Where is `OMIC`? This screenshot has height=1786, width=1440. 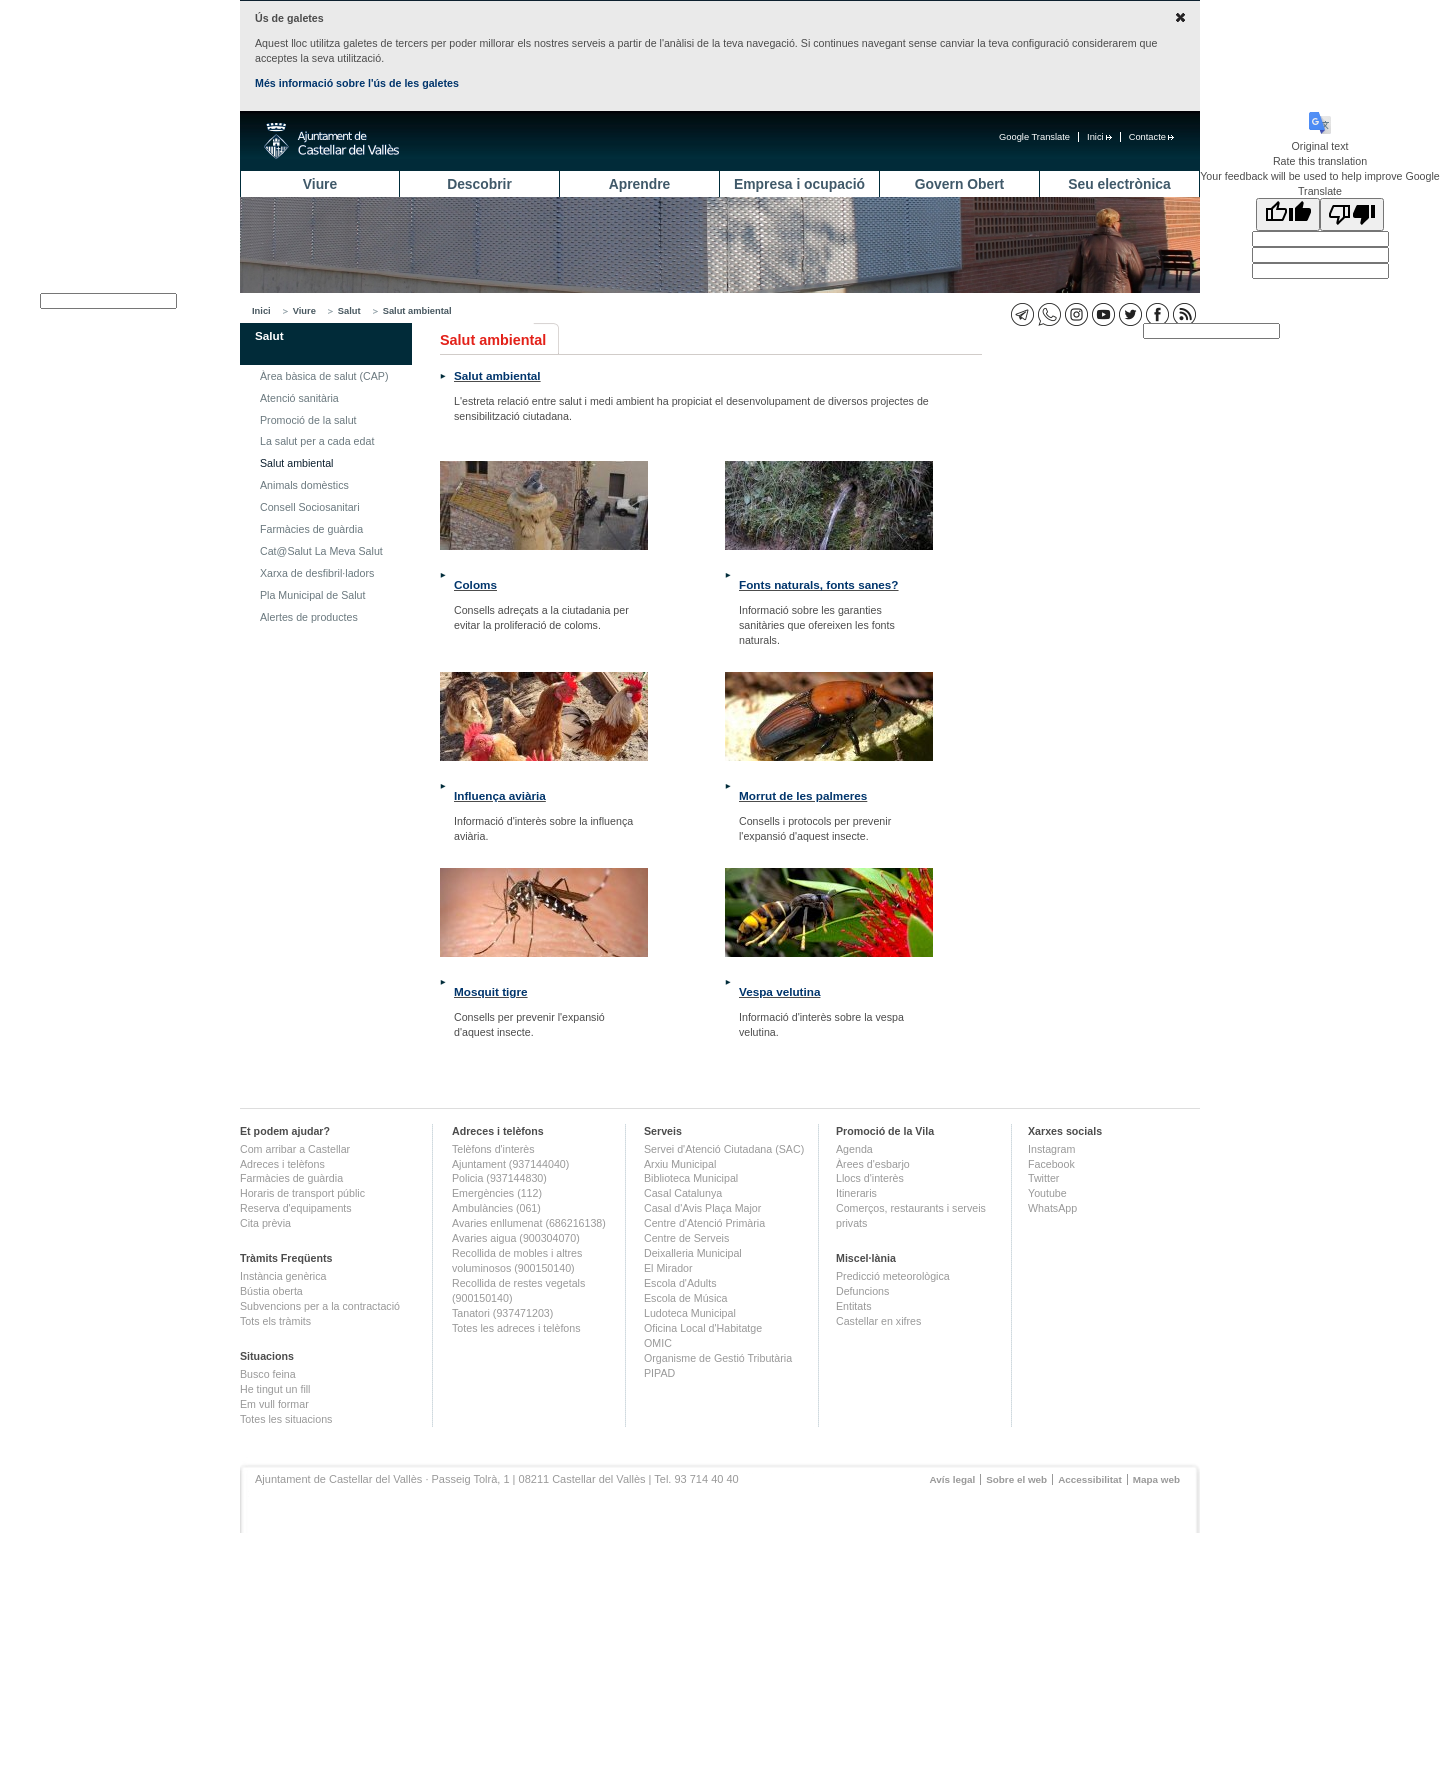 OMIC is located at coordinates (658, 1343).